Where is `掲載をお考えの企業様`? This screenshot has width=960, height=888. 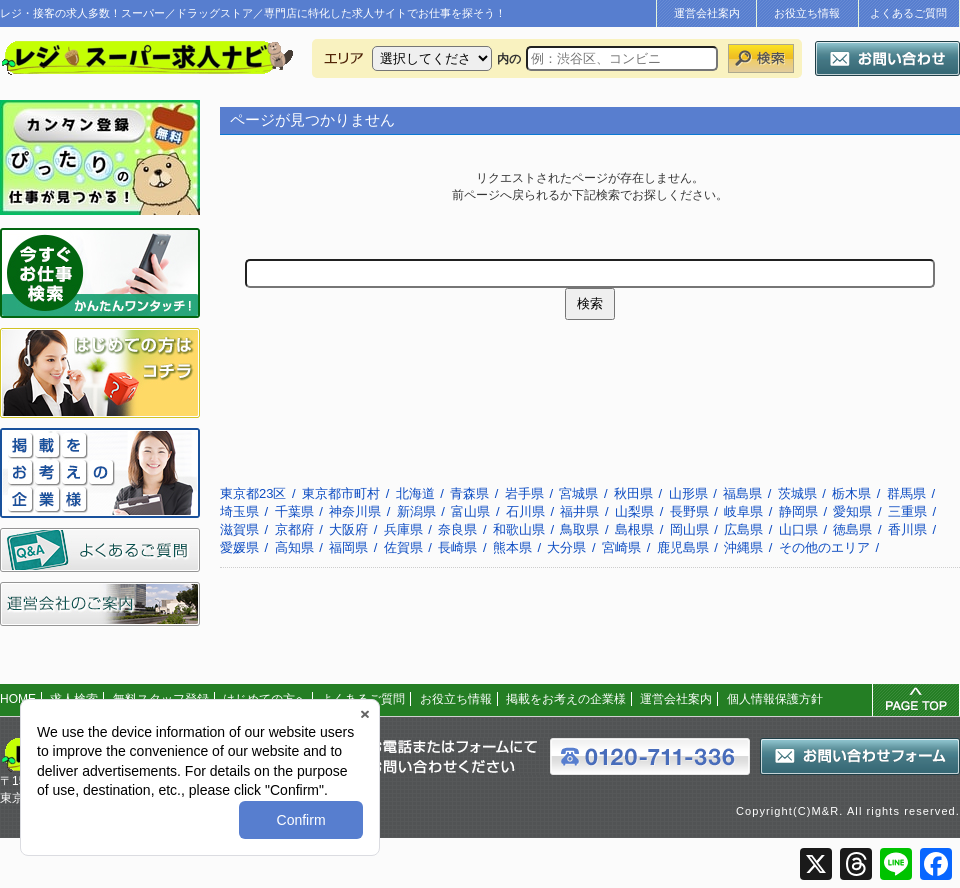 掲載をお考えの企業様 is located at coordinates (566, 699).